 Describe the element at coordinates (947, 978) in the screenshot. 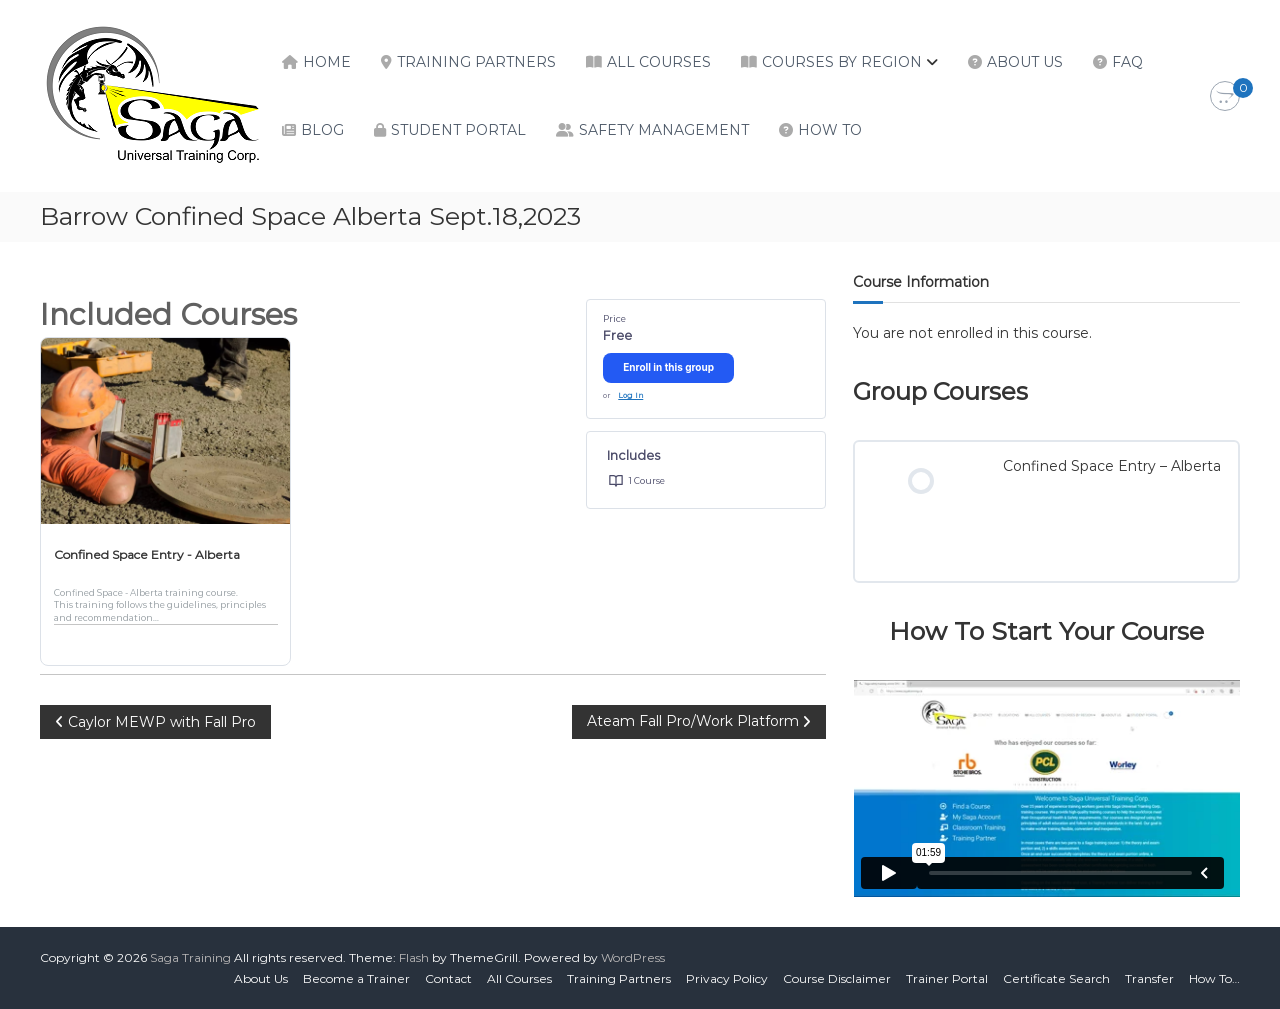

I see `Trainer Portal` at that location.